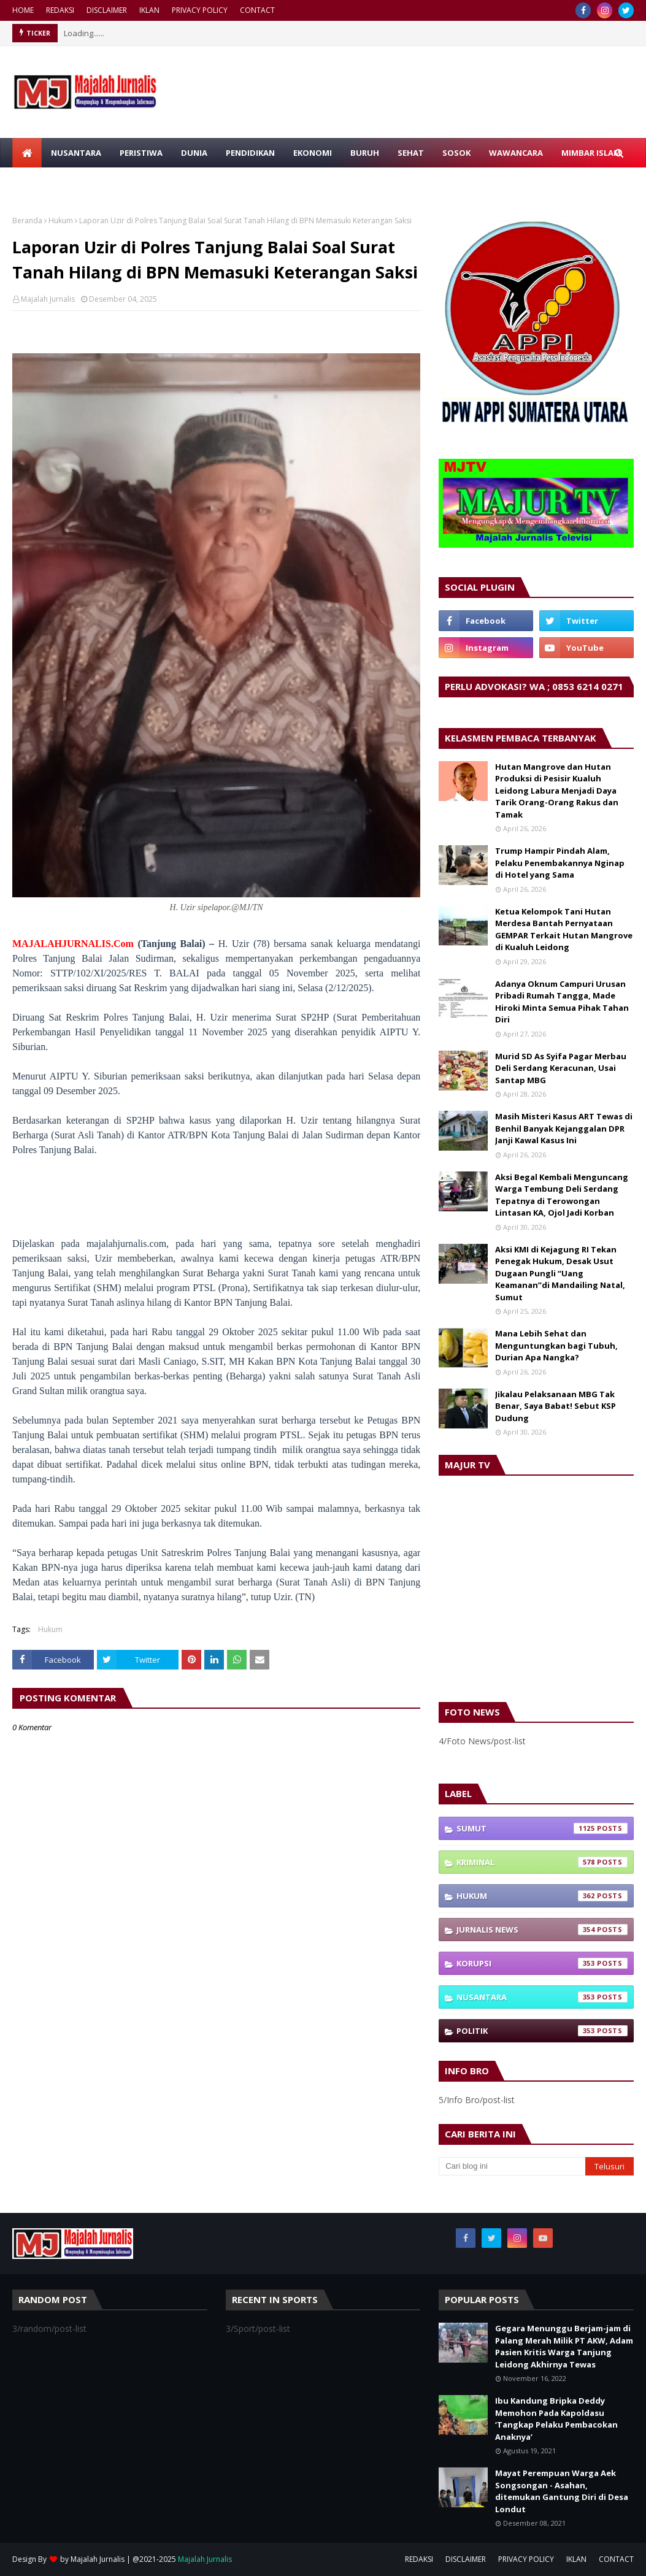  What do you see at coordinates (27, 220) in the screenshot?
I see `Beranda` at bounding box center [27, 220].